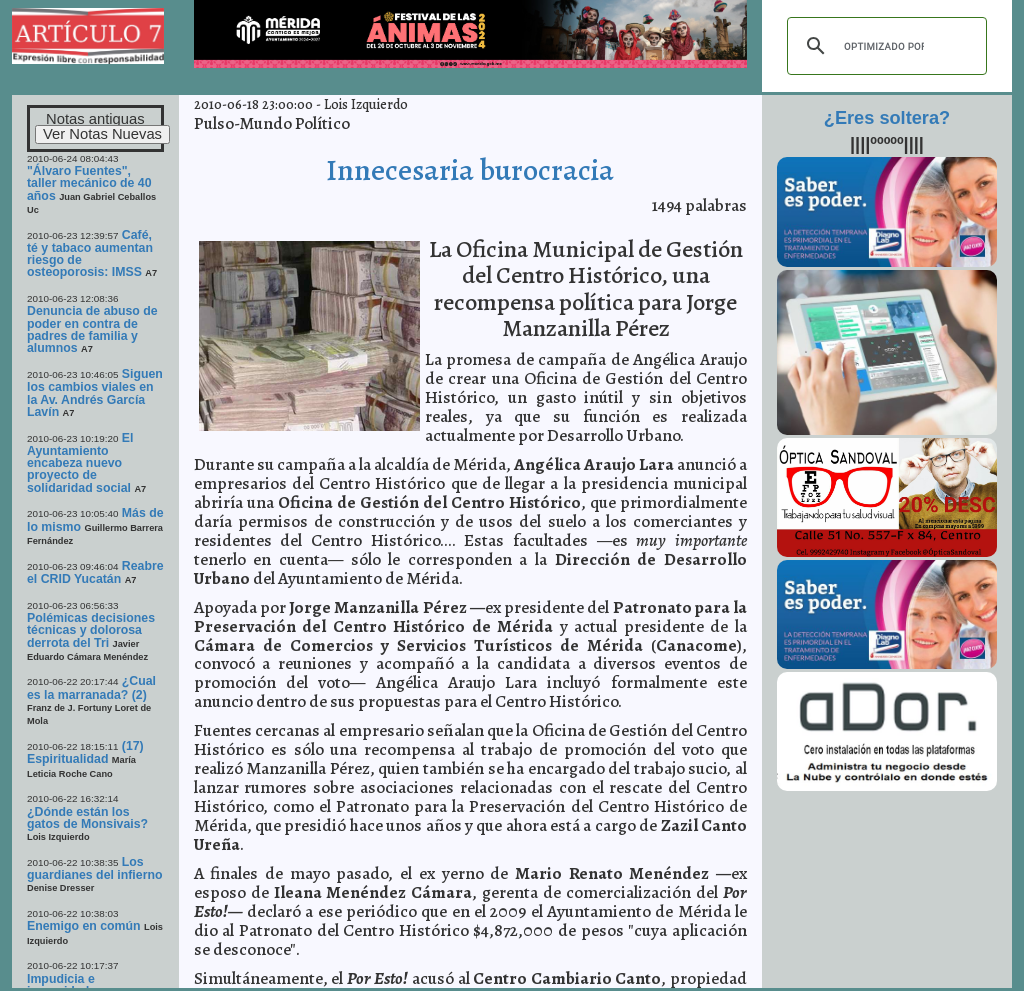 Image resolution: width=1024 pixels, height=991 pixels. What do you see at coordinates (85, 752) in the screenshot?
I see `(17) Espiritualidad` at bounding box center [85, 752].